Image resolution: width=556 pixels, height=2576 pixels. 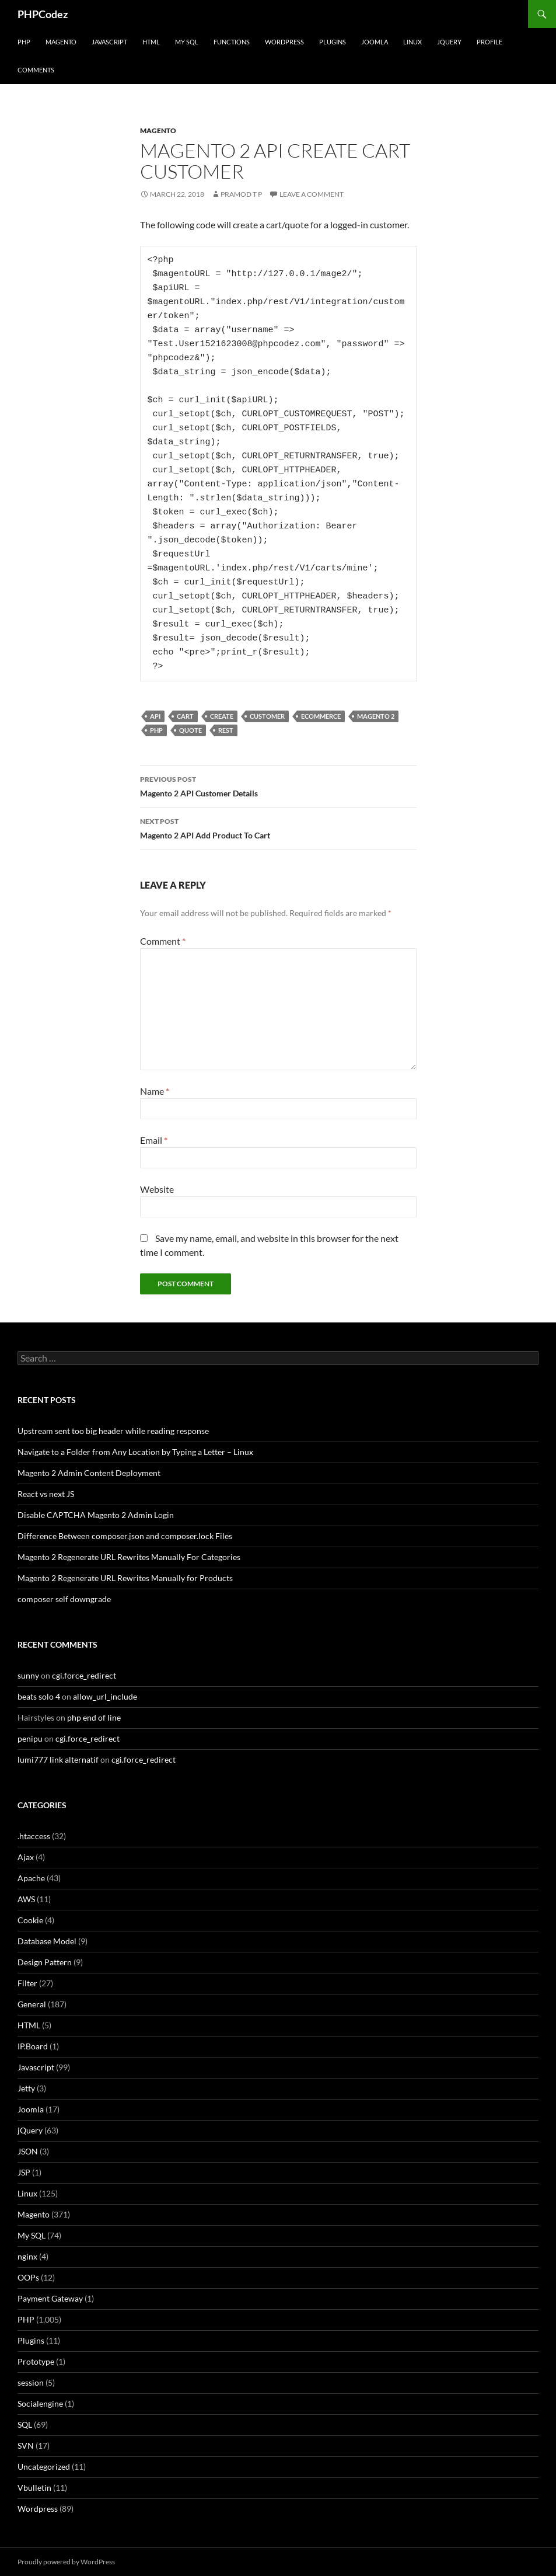 What do you see at coordinates (375, 716) in the screenshot?
I see `Magento 2` at bounding box center [375, 716].